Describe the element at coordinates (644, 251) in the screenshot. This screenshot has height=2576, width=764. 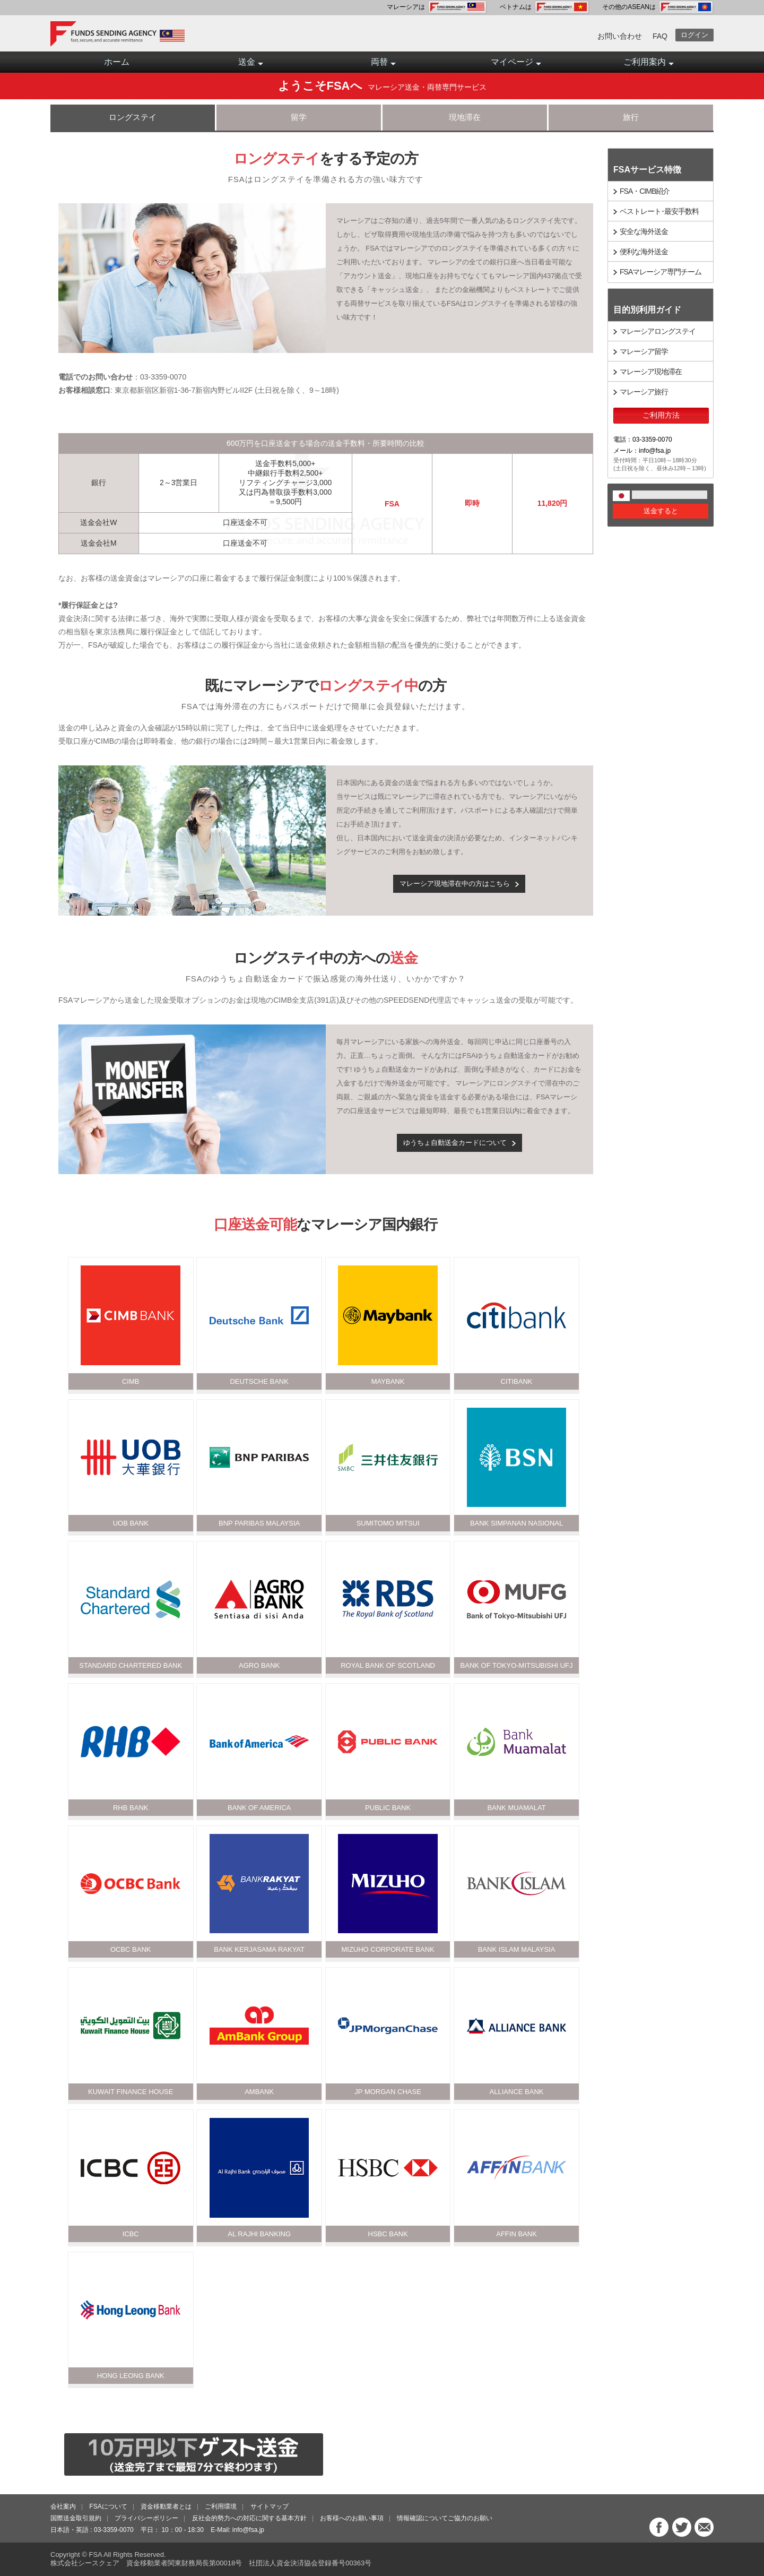
I see `便利な海外送金` at that location.